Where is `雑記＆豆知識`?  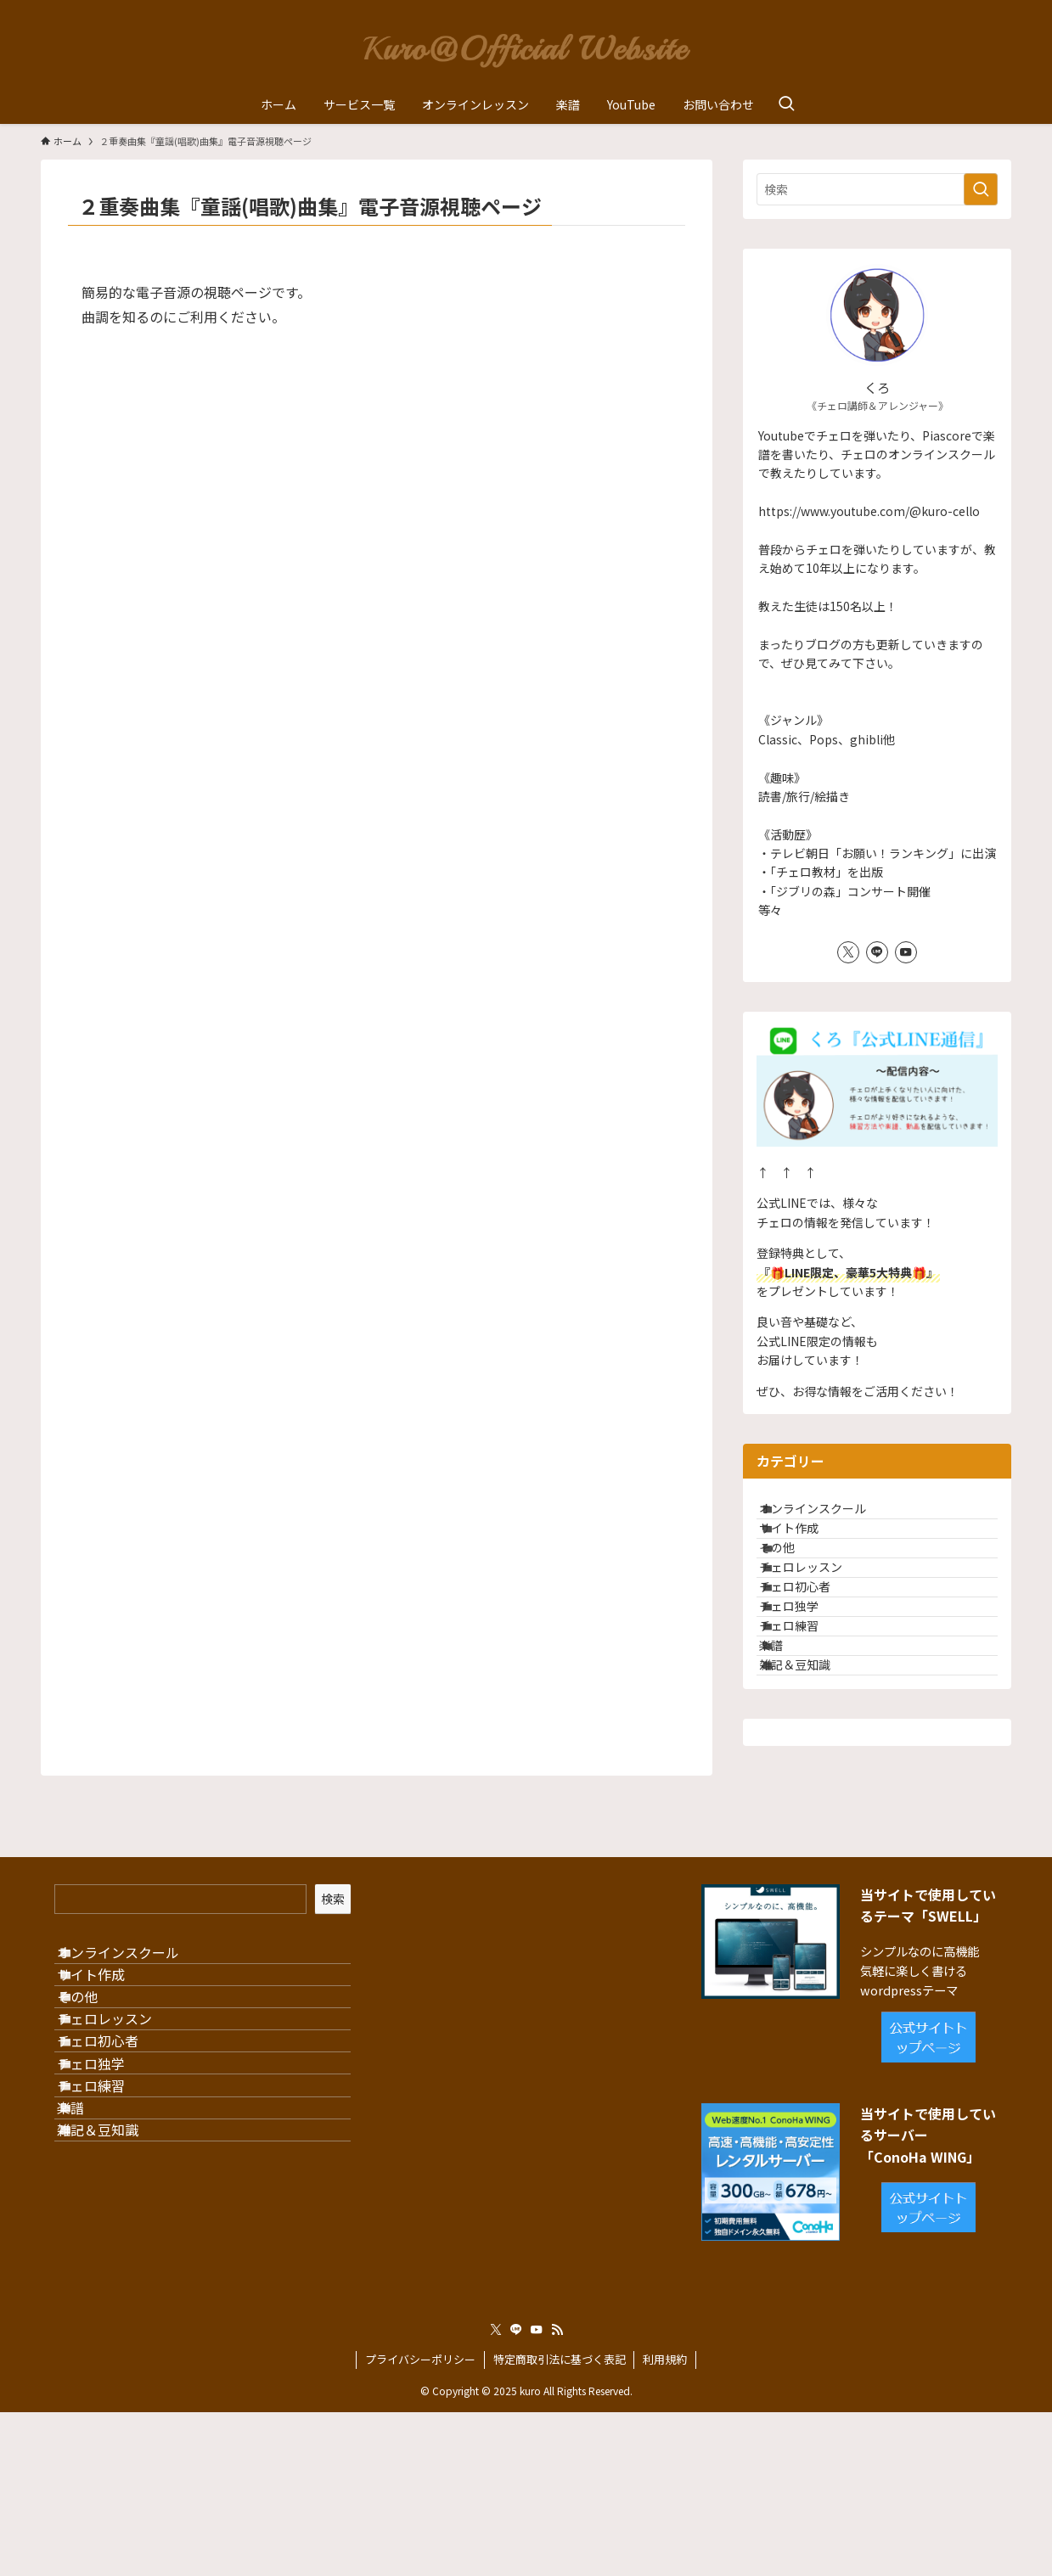 雑記＆豆知識 is located at coordinates (813, 1798).